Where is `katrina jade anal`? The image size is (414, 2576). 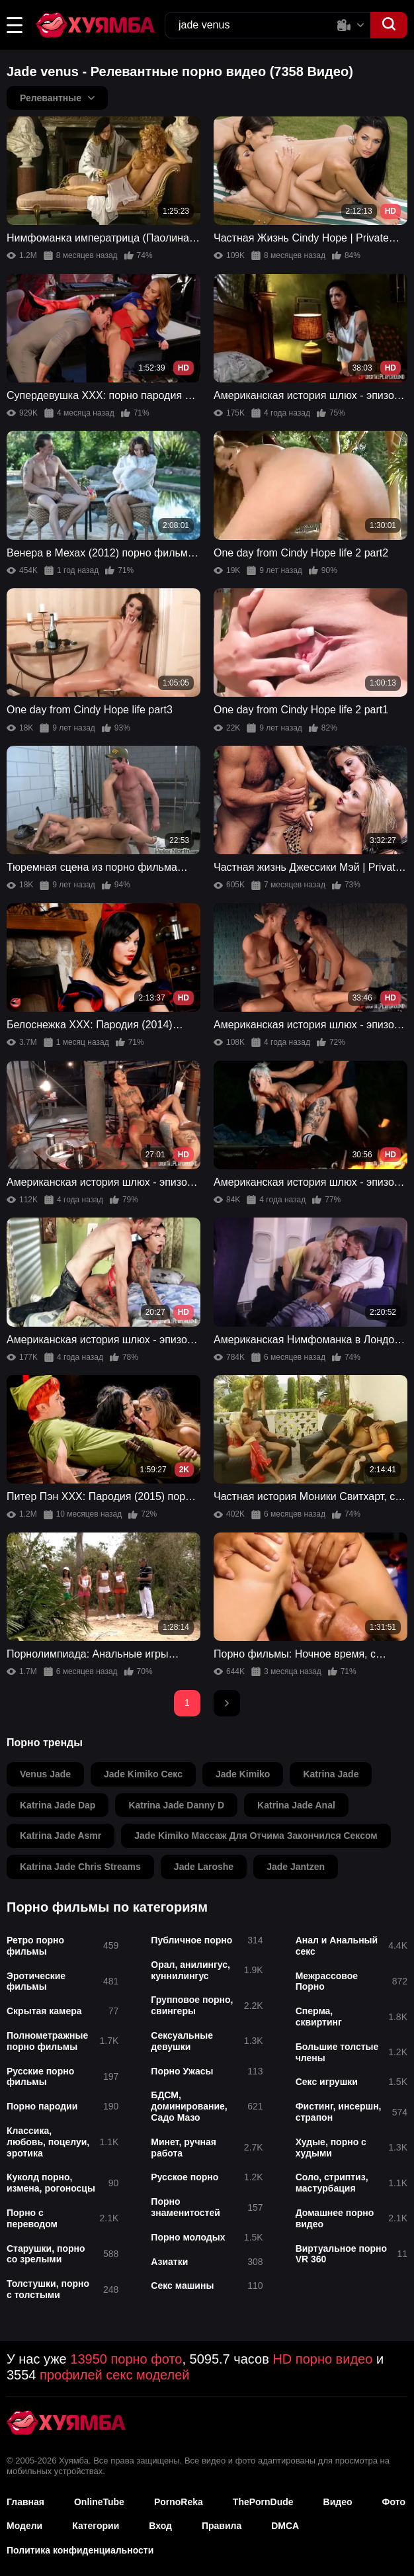 katrina jade anal is located at coordinates (296, 1805).